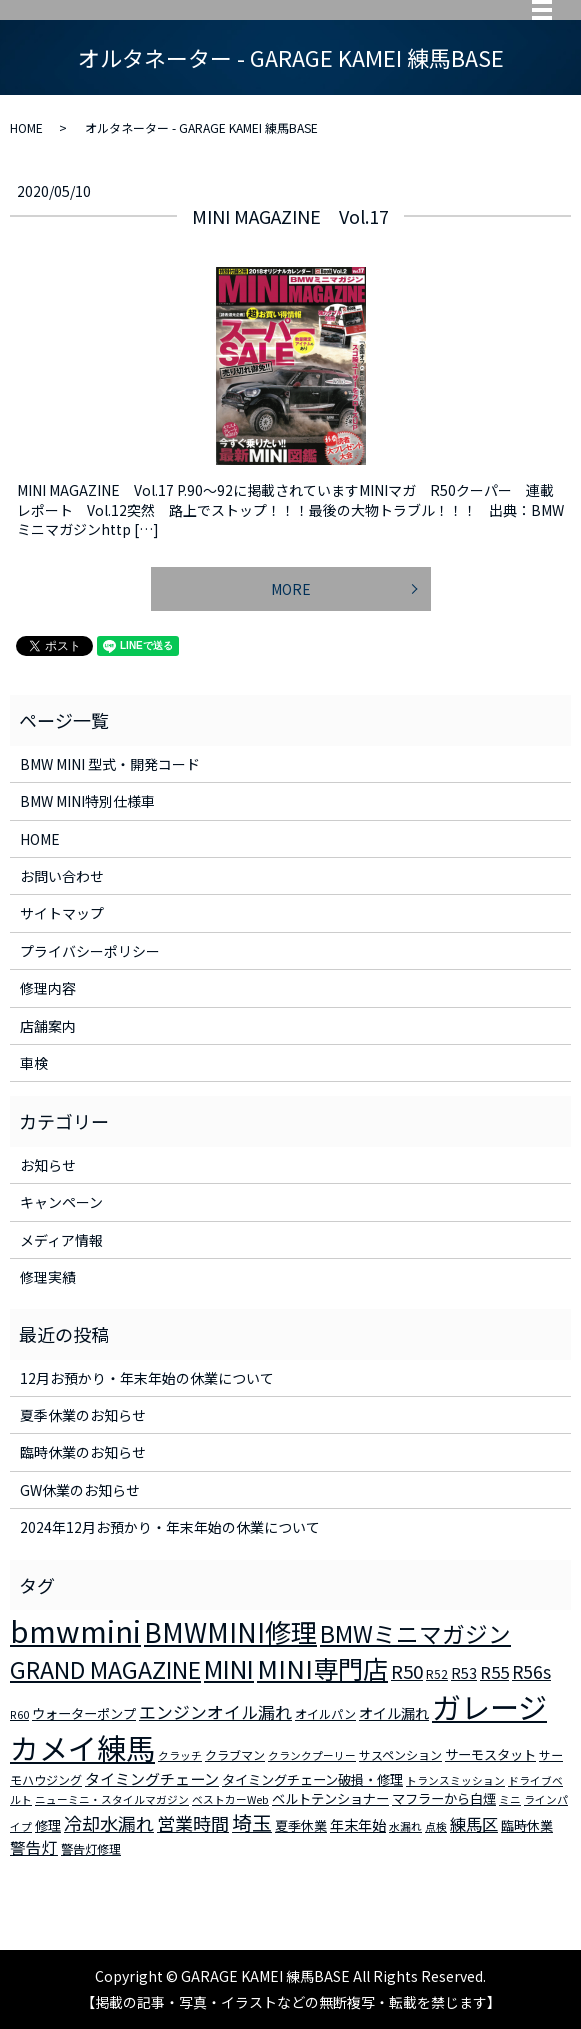 This screenshot has height=2029, width=581. Describe the element at coordinates (34, 1847) in the screenshot. I see `警告灯 [警告灯 (7個の項目)]` at that location.